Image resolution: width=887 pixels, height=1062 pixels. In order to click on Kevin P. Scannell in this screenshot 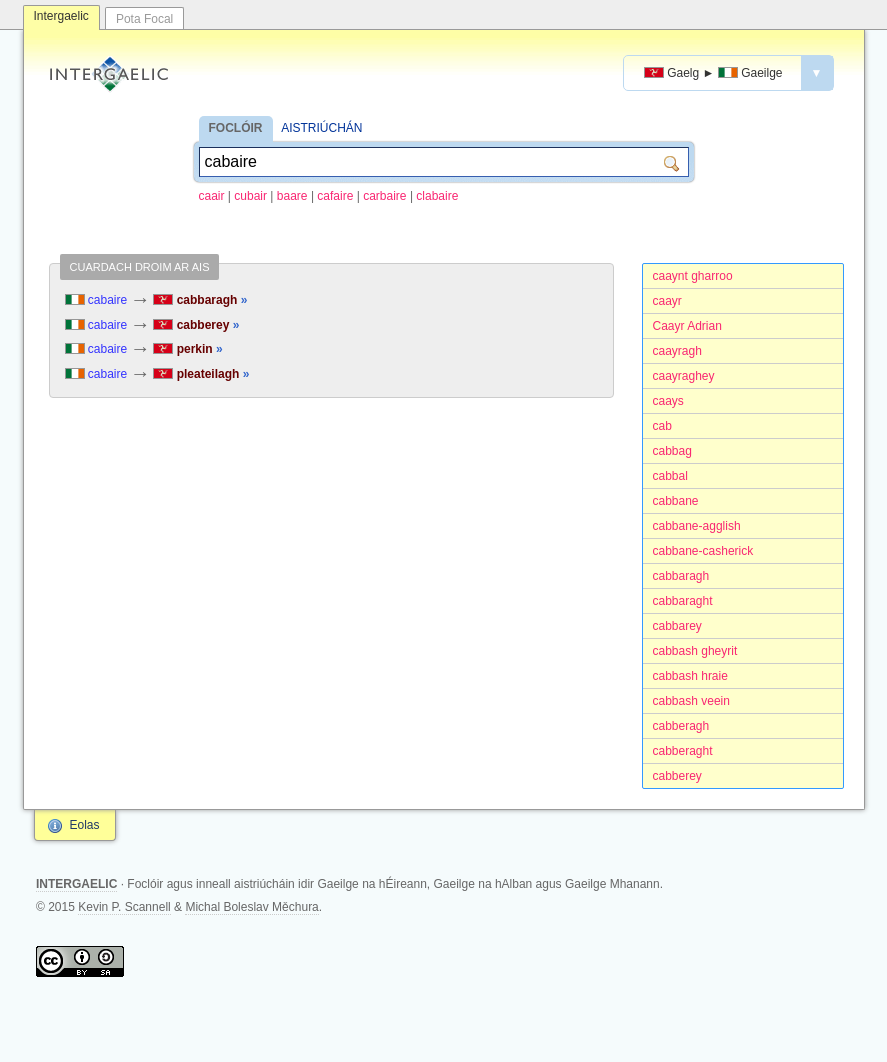, I will do `click(124, 907)`.